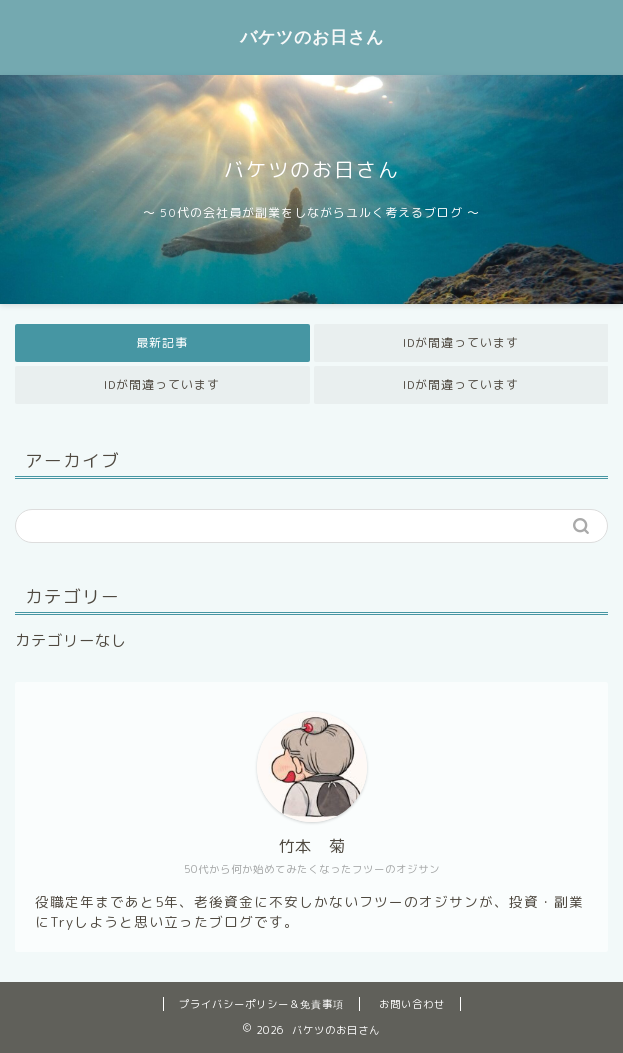 The width and height of the screenshot is (623, 1053). Describe the element at coordinates (261, 1004) in the screenshot. I see `プライバシーポリシー＆免責事項` at that location.